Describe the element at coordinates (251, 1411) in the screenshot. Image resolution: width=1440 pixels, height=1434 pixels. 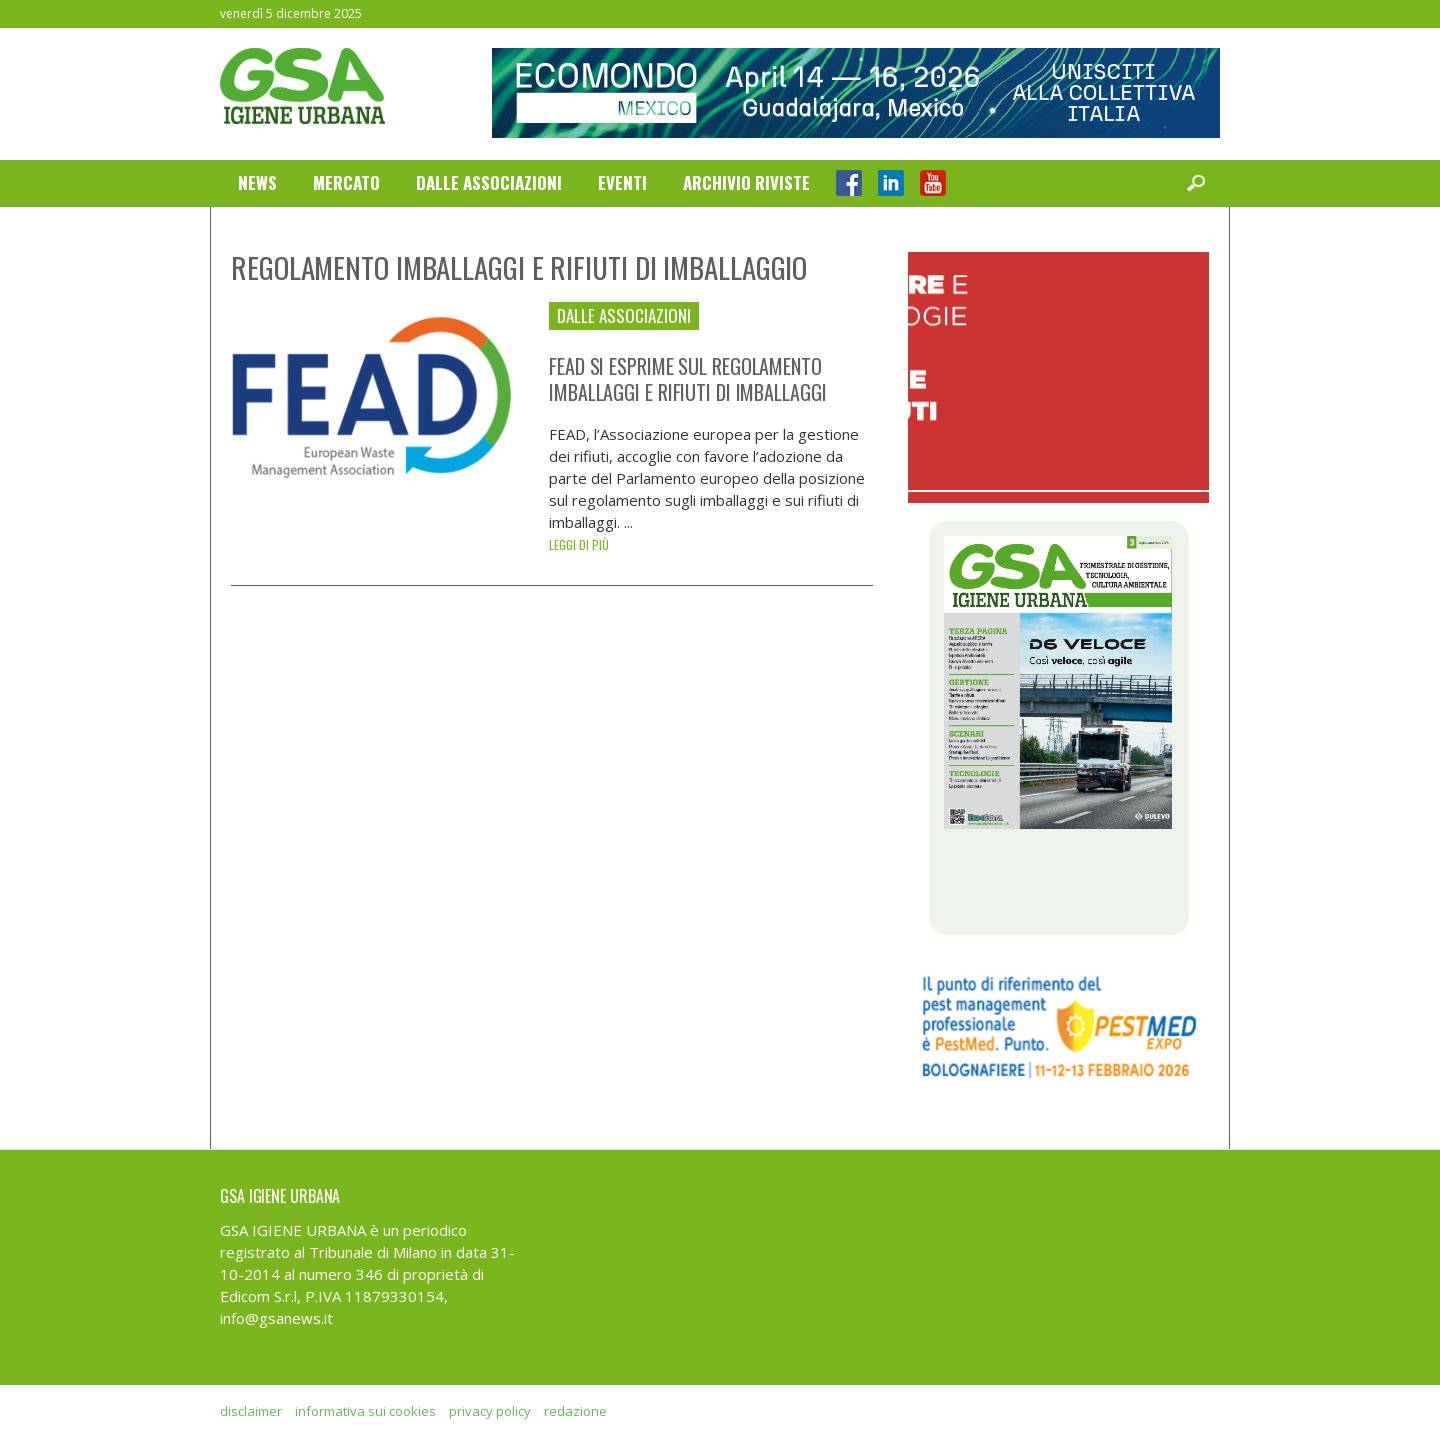
I see `disclaimer` at that location.